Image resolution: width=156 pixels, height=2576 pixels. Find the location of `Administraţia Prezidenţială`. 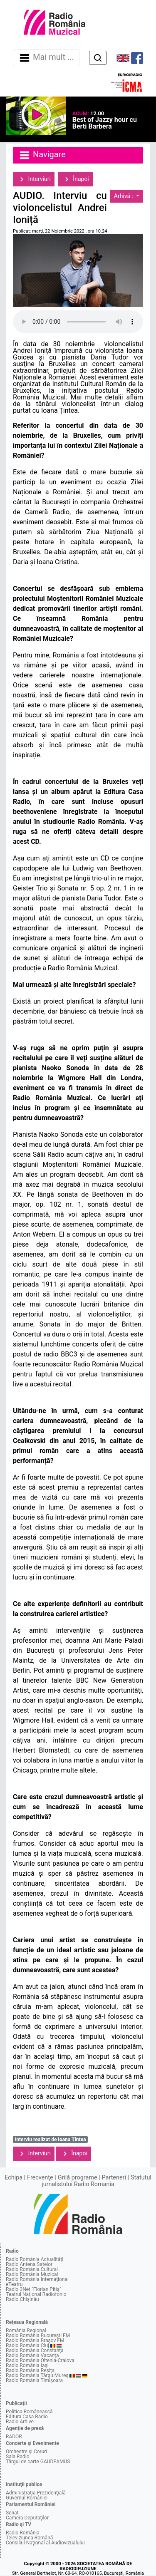

Administraţia Prezidenţială is located at coordinates (36, 2493).